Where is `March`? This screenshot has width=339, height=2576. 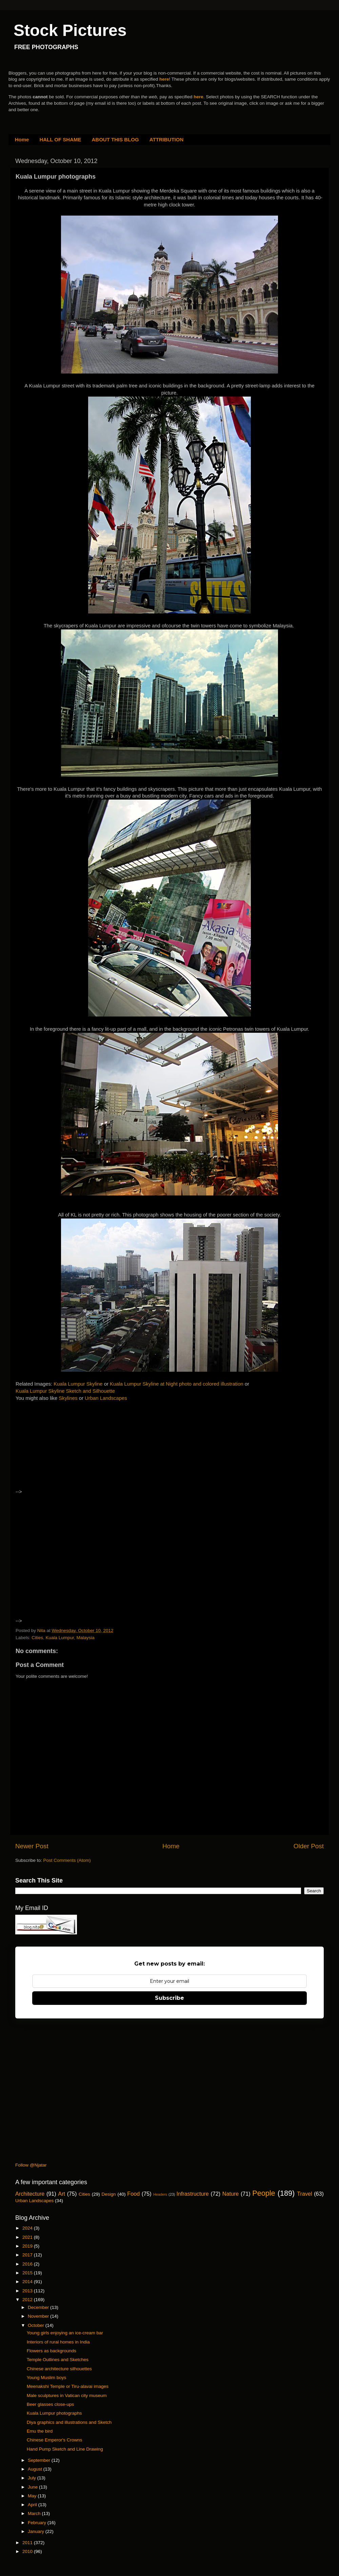 March is located at coordinates (35, 2513).